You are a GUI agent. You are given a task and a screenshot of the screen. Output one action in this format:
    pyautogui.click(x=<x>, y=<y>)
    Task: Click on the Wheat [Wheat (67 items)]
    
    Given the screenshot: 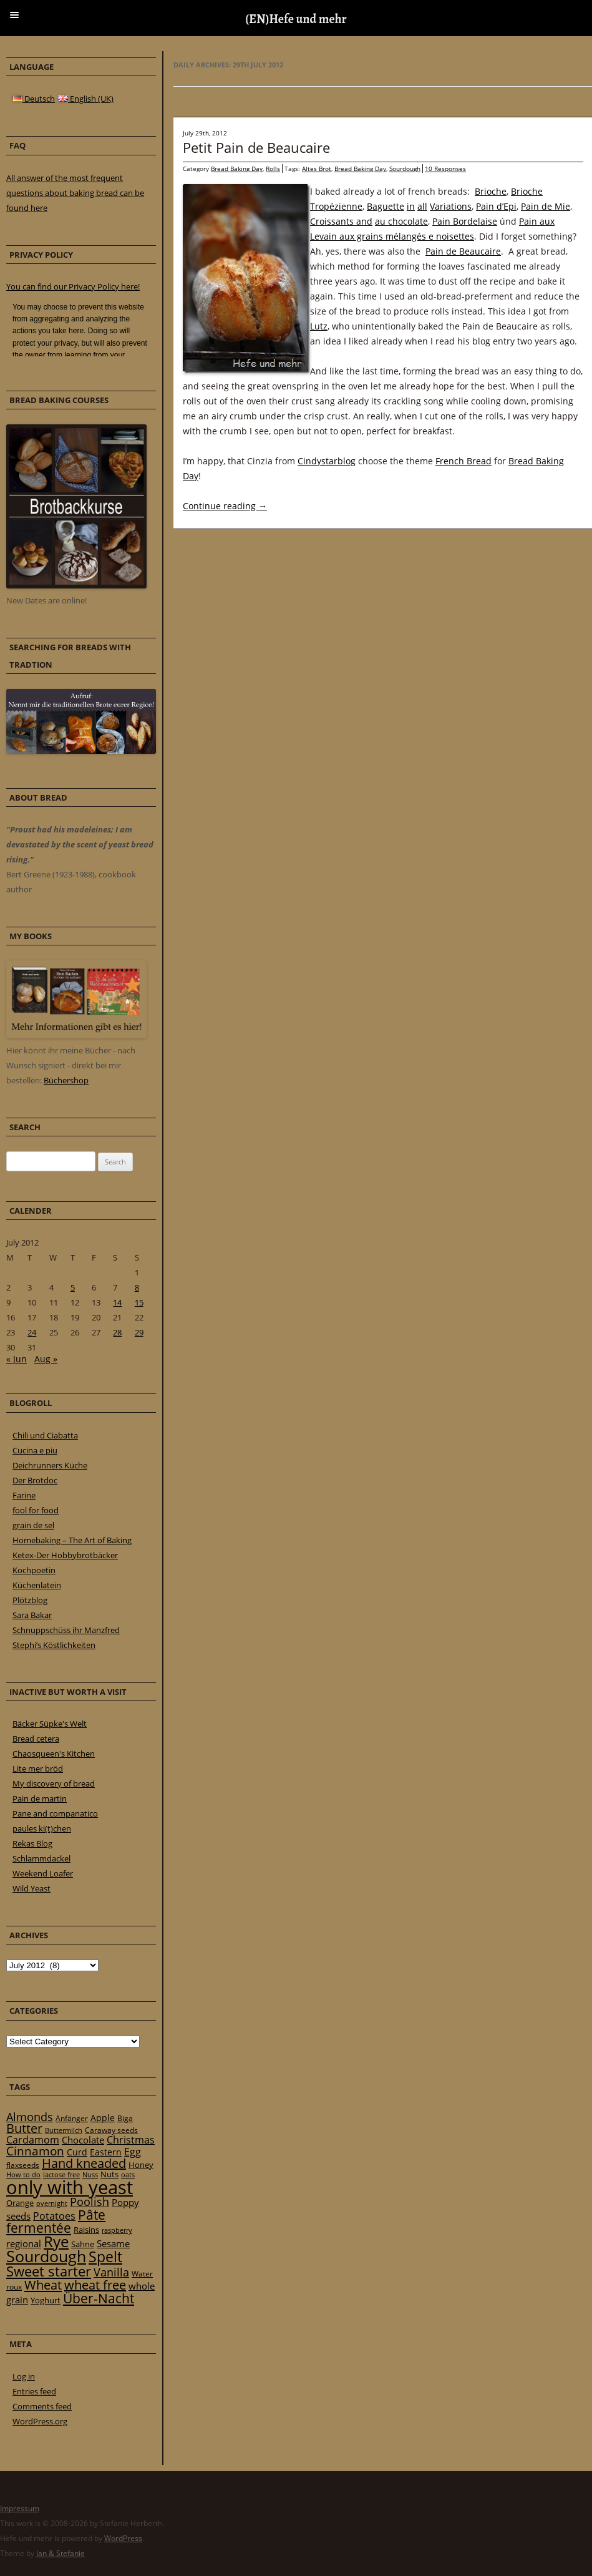 What is the action you would take?
    pyautogui.click(x=43, y=2284)
    